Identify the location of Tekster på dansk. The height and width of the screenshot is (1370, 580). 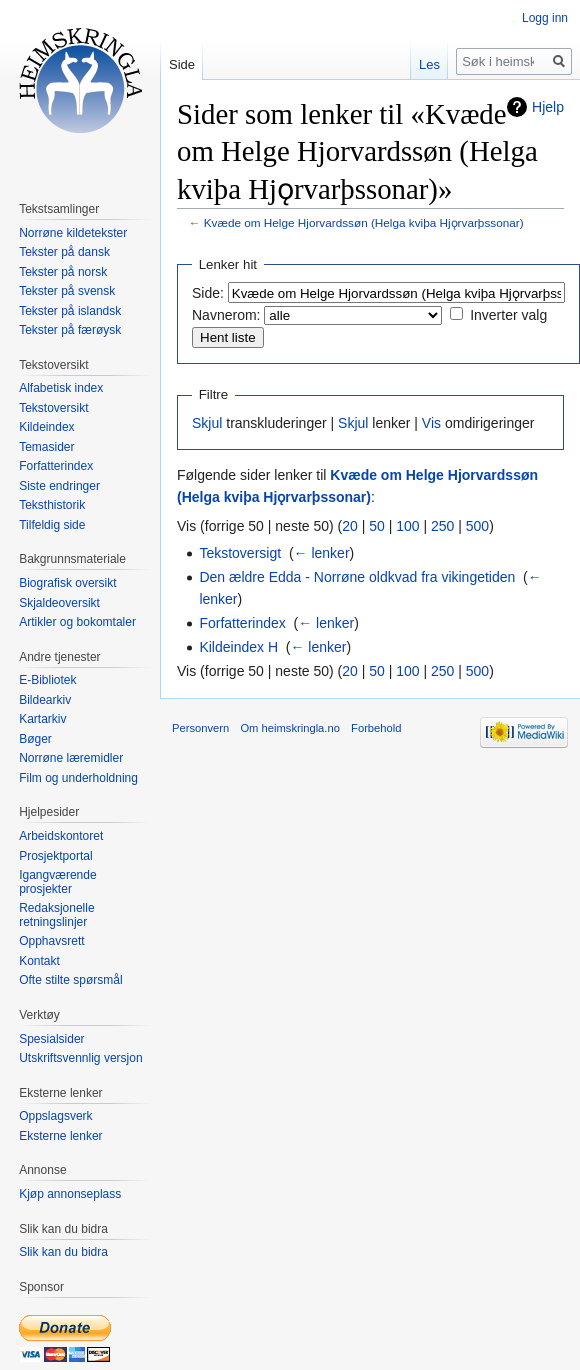
(64, 252).